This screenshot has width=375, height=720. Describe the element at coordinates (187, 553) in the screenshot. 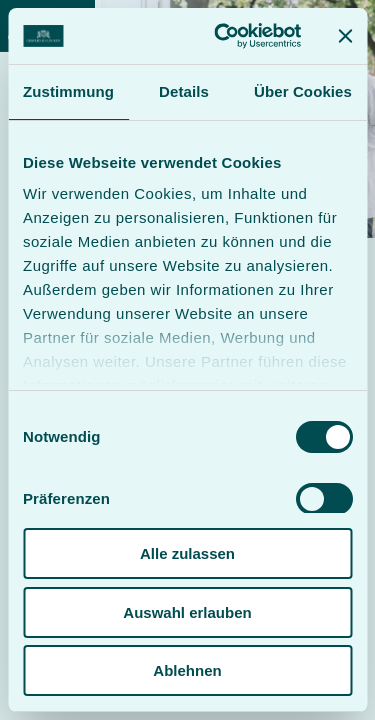

I see `Alle zulassen` at that location.